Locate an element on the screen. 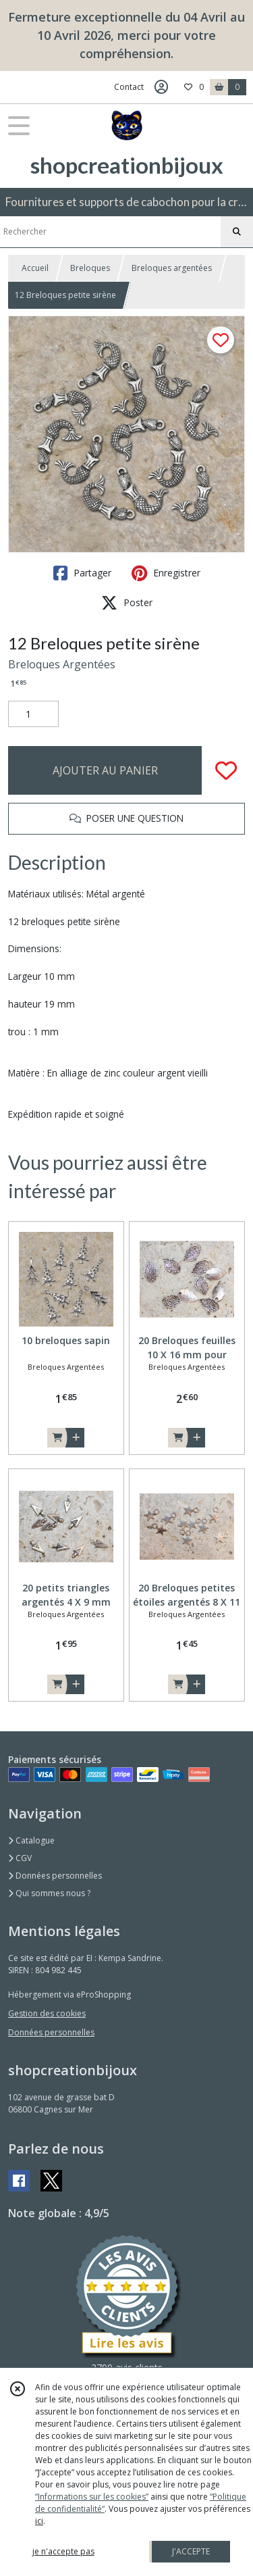  Catalogue is located at coordinates (31, 1840).